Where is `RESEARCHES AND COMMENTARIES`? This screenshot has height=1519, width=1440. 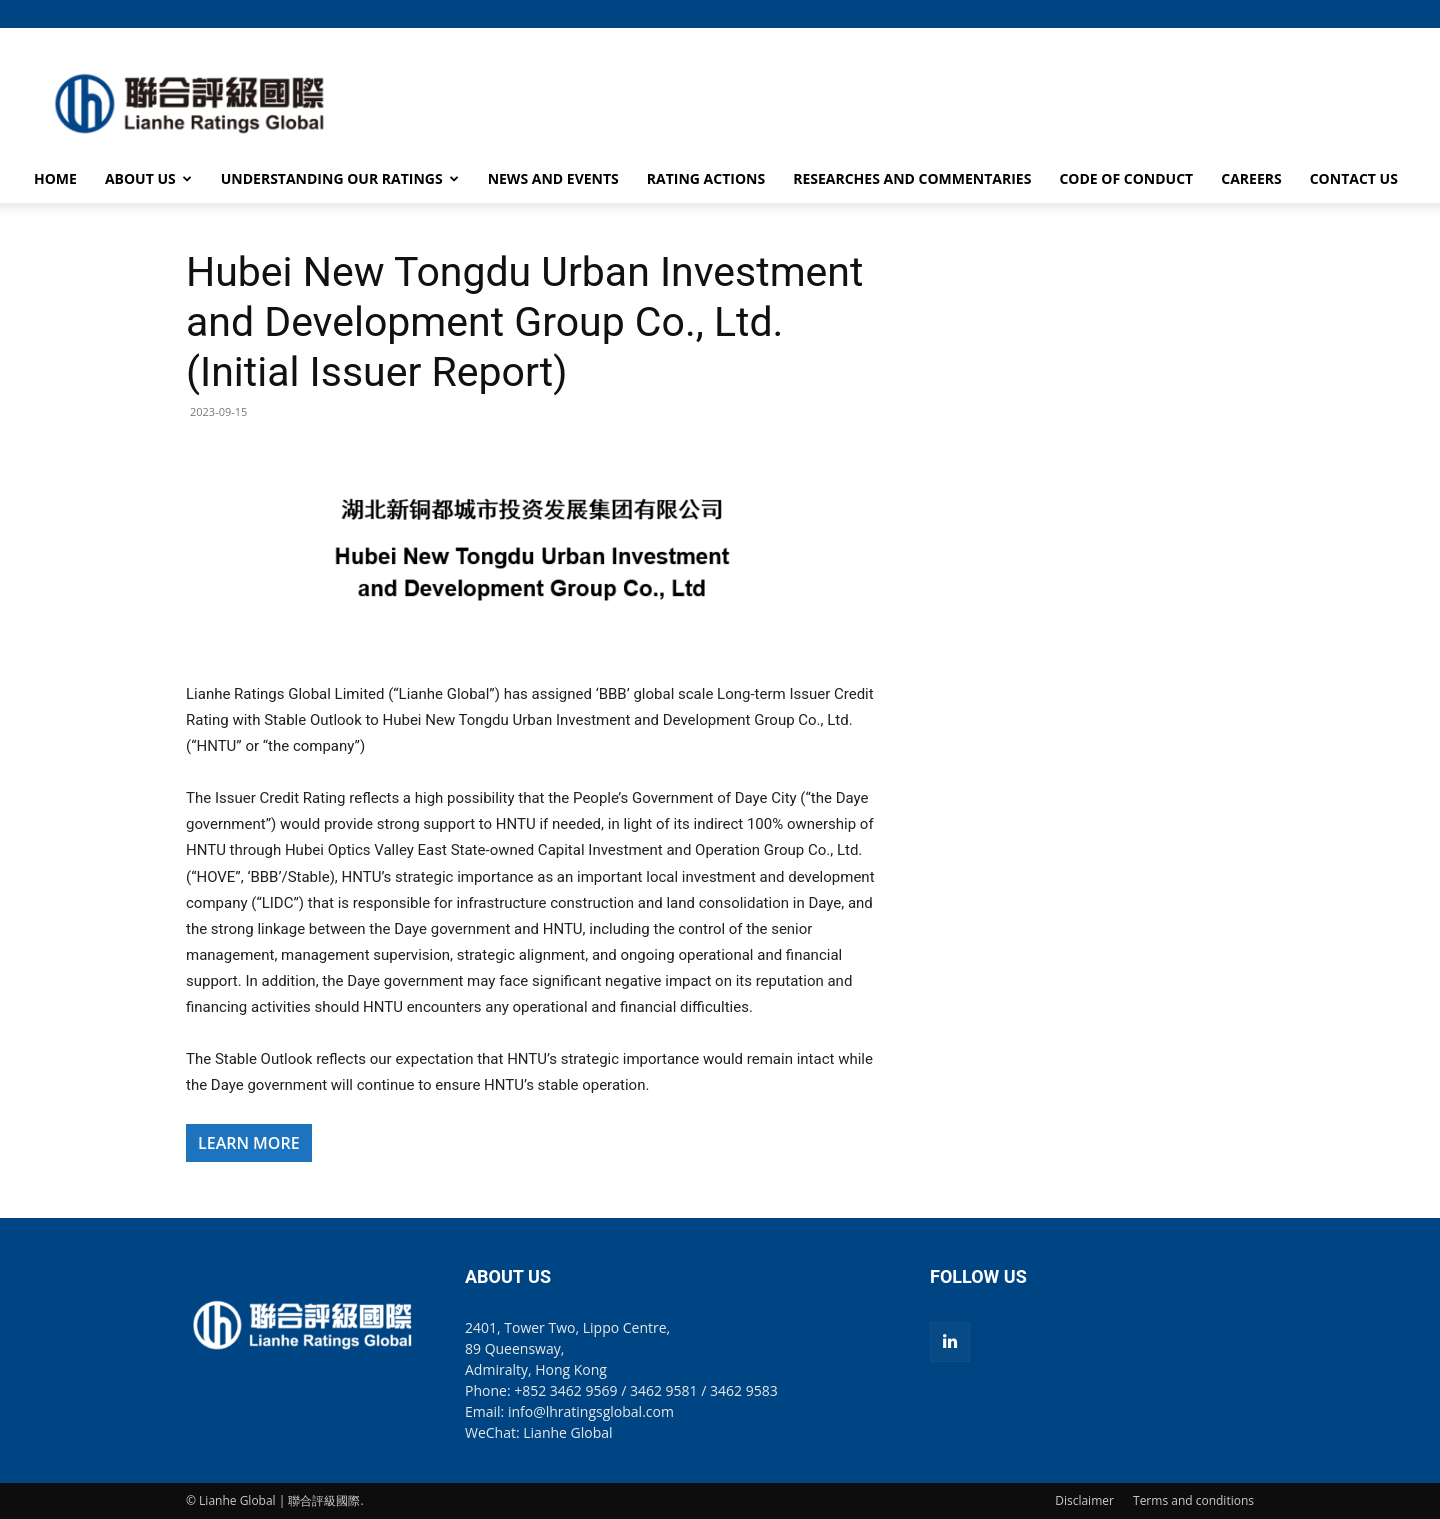 RESEARCHES AND COMMENTARIES is located at coordinates (912, 178).